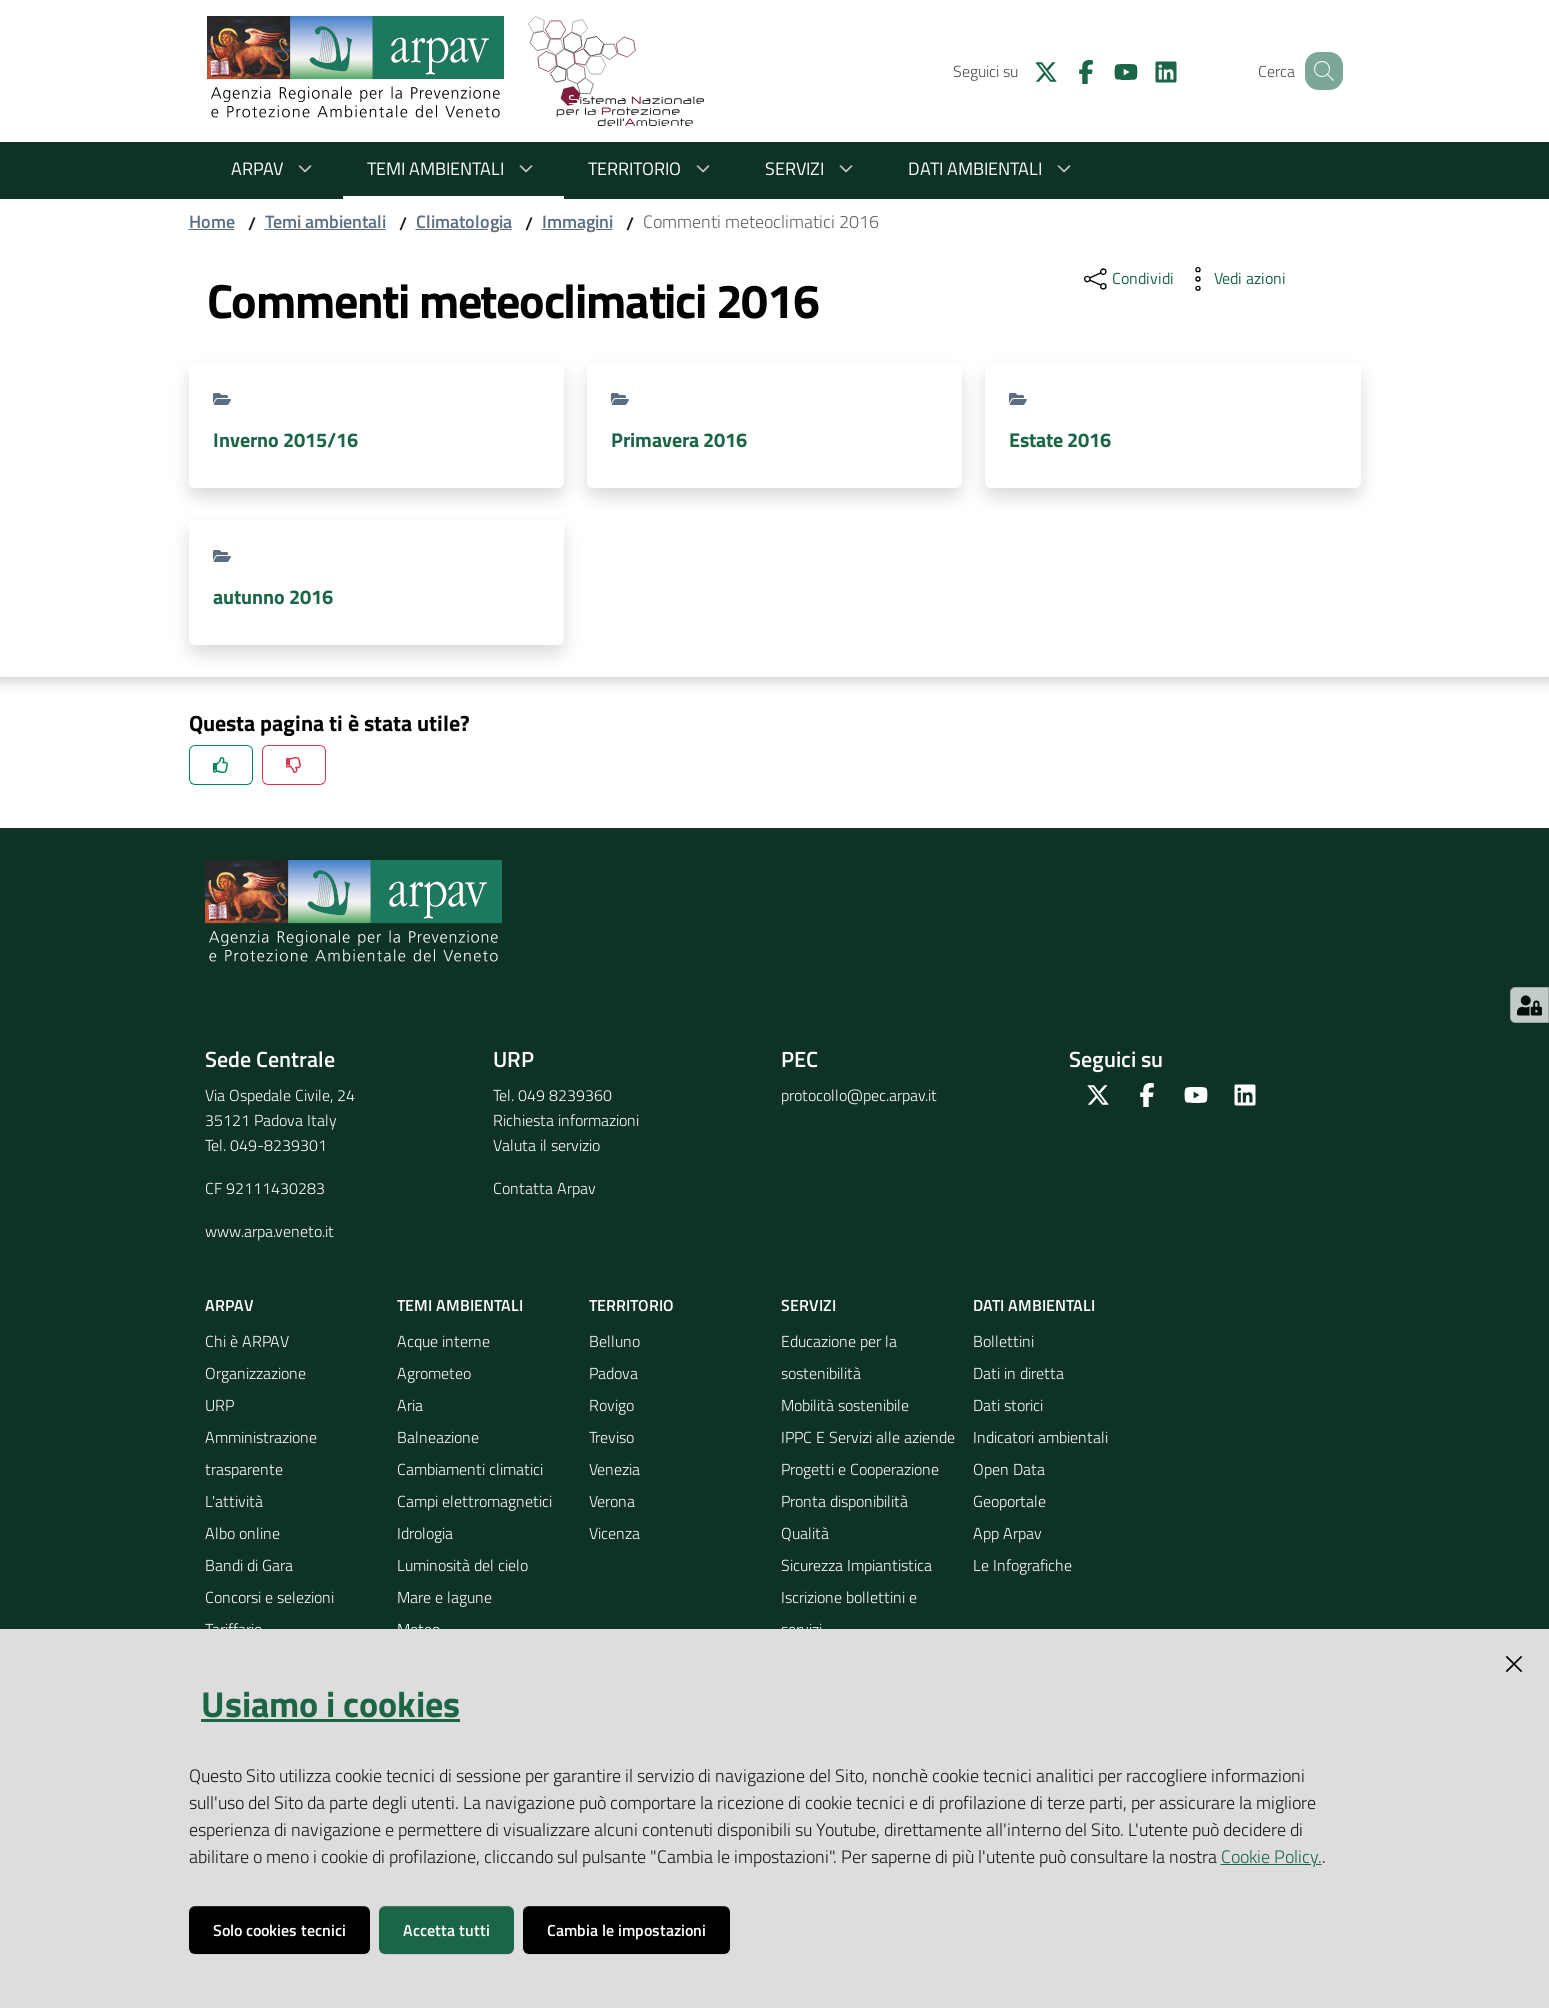 The image size is (1549, 2008). What do you see at coordinates (234, 1501) in the screenshot?
I see `L'attività` at bounding box center [234, 1501].